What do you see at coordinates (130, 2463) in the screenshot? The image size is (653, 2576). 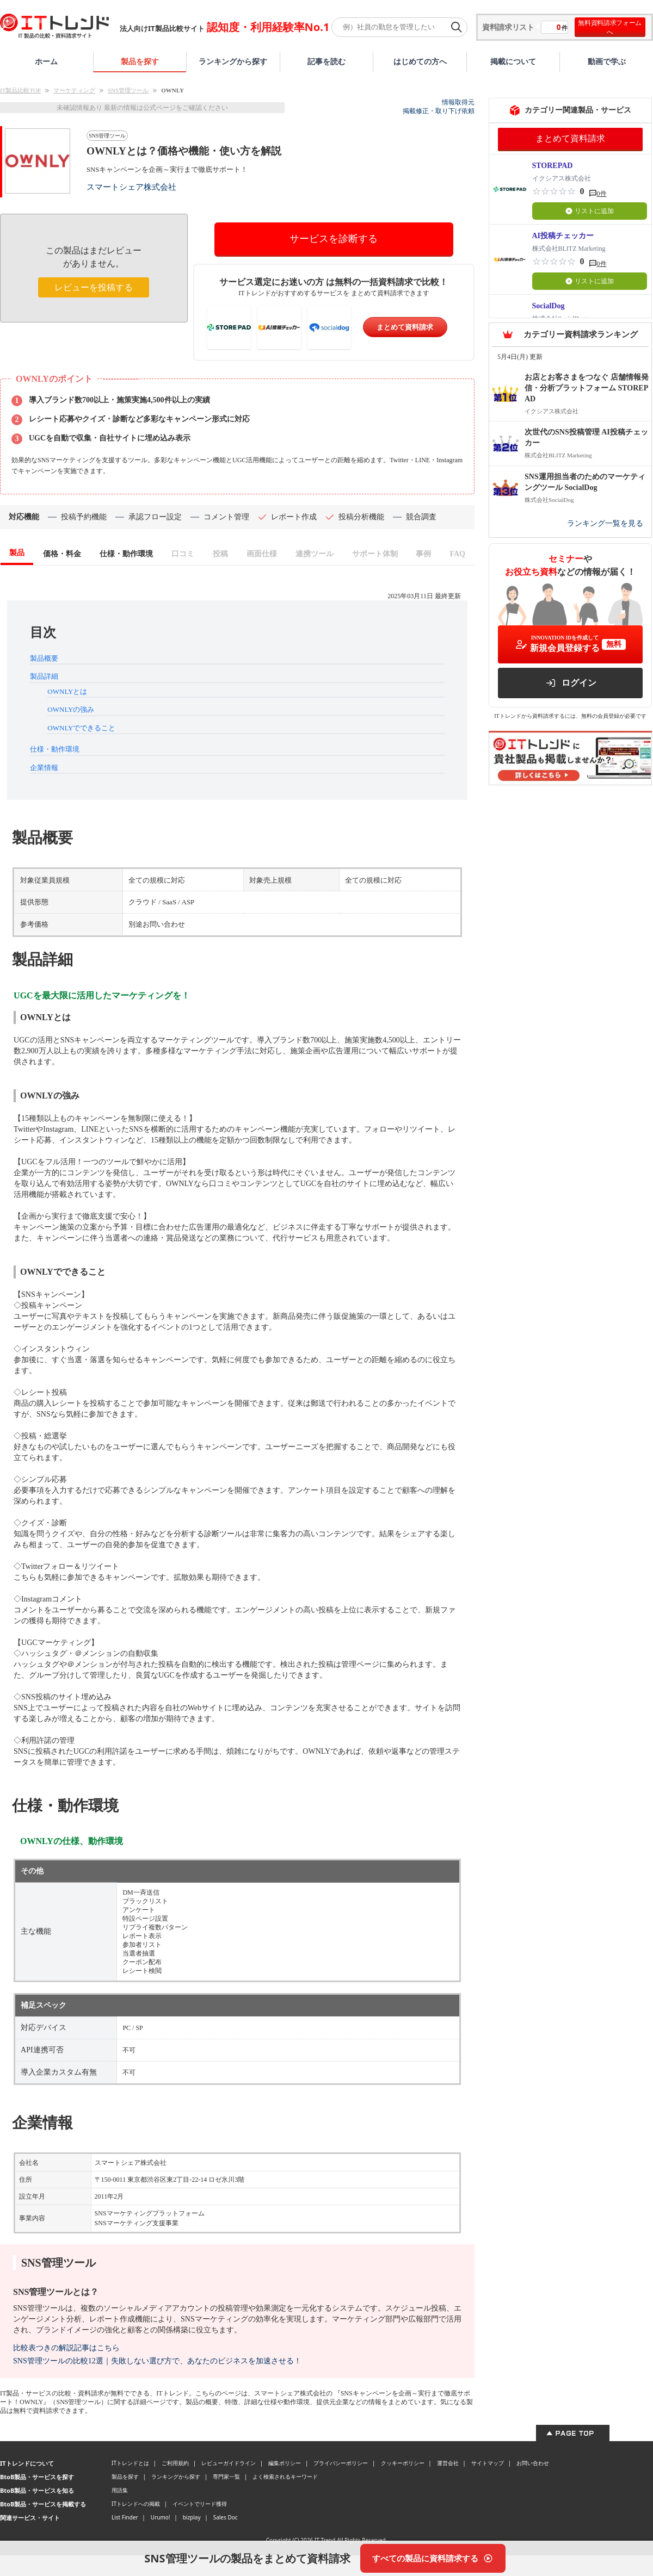 I see `ITトレンドとは` at bounding box center [130, 2463].